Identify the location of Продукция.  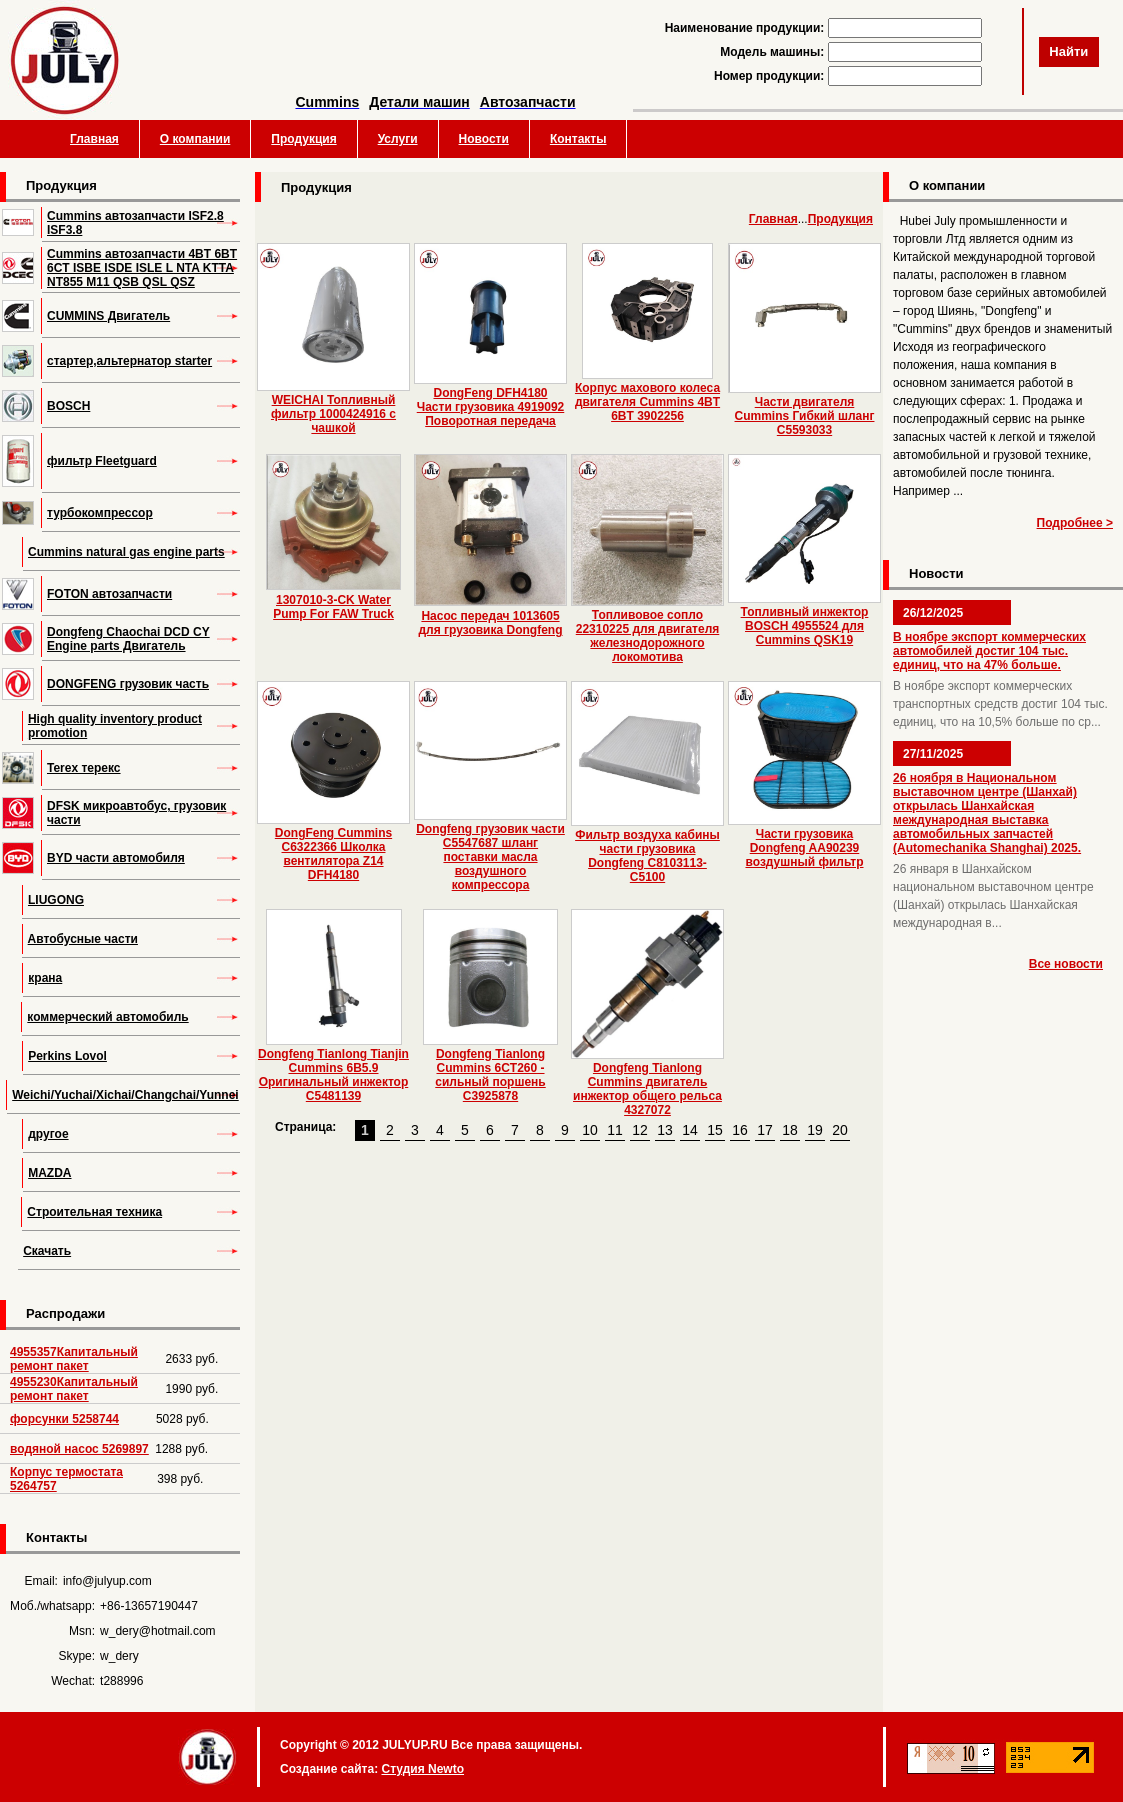
(303, 139).